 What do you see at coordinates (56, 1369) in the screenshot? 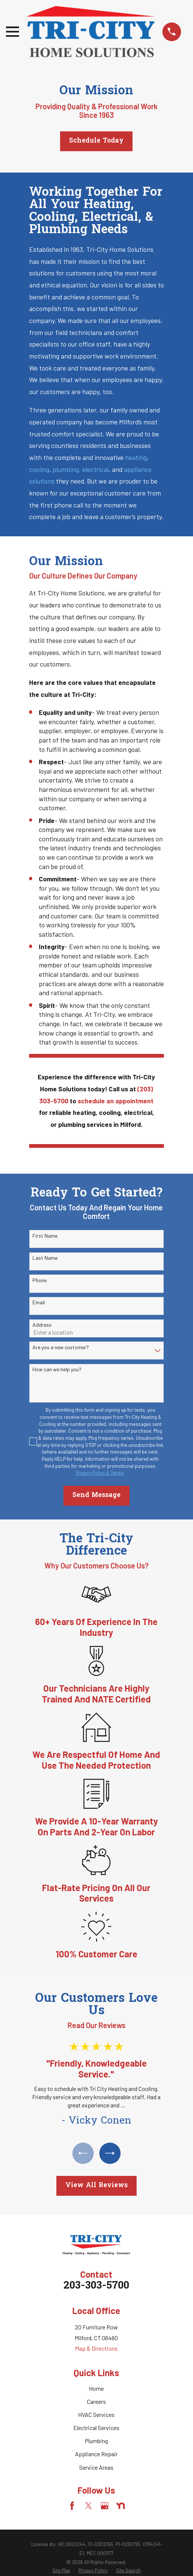
I see `How can we help you?` at bounding box center [56, 1369].